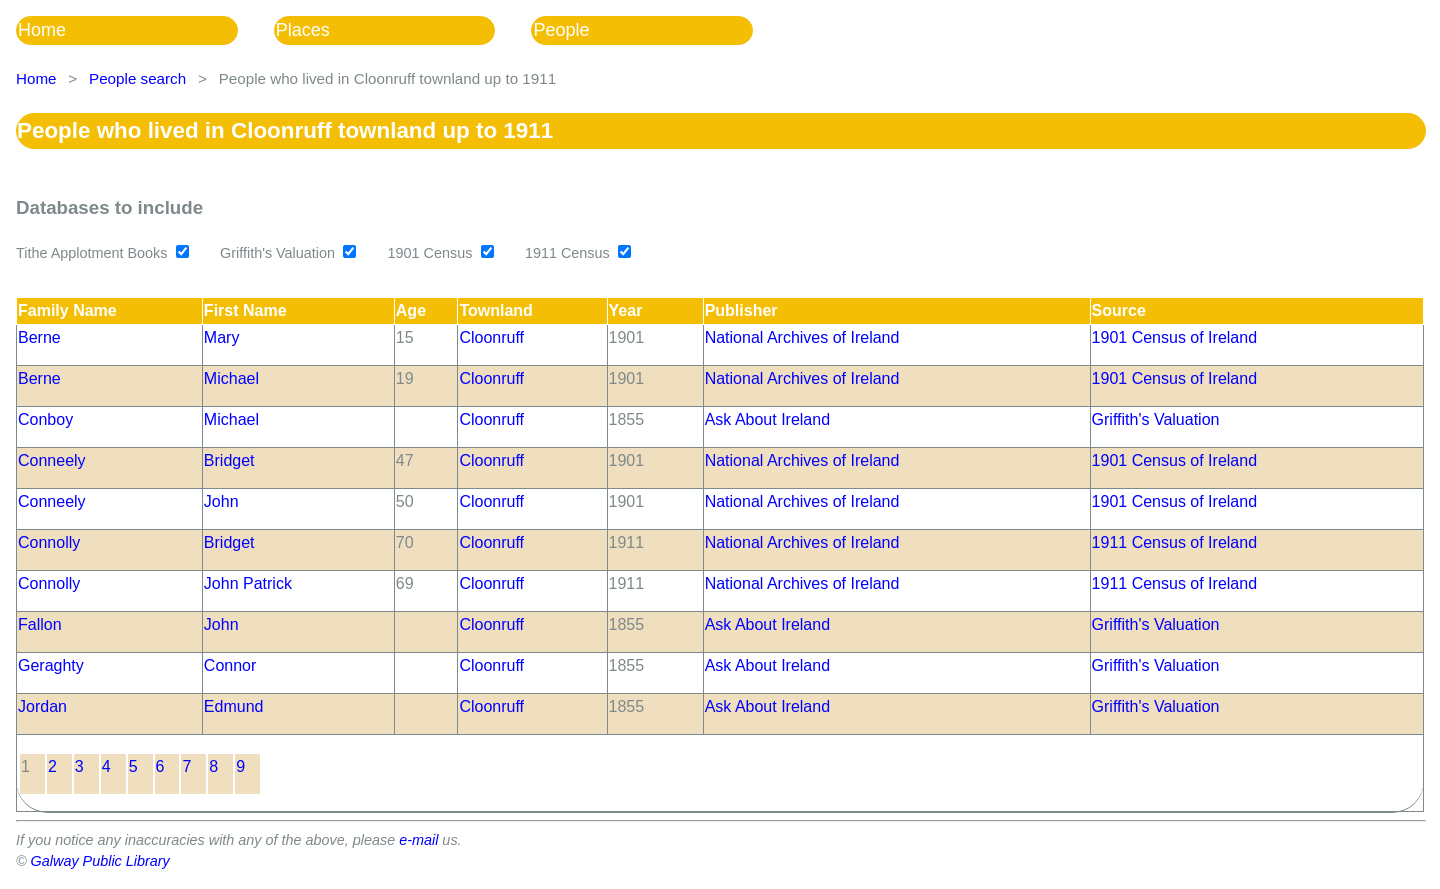 The image size is (1440, 889). Describe the element at coordinates (221, 501) in the screenshot. I see `John` at that location.